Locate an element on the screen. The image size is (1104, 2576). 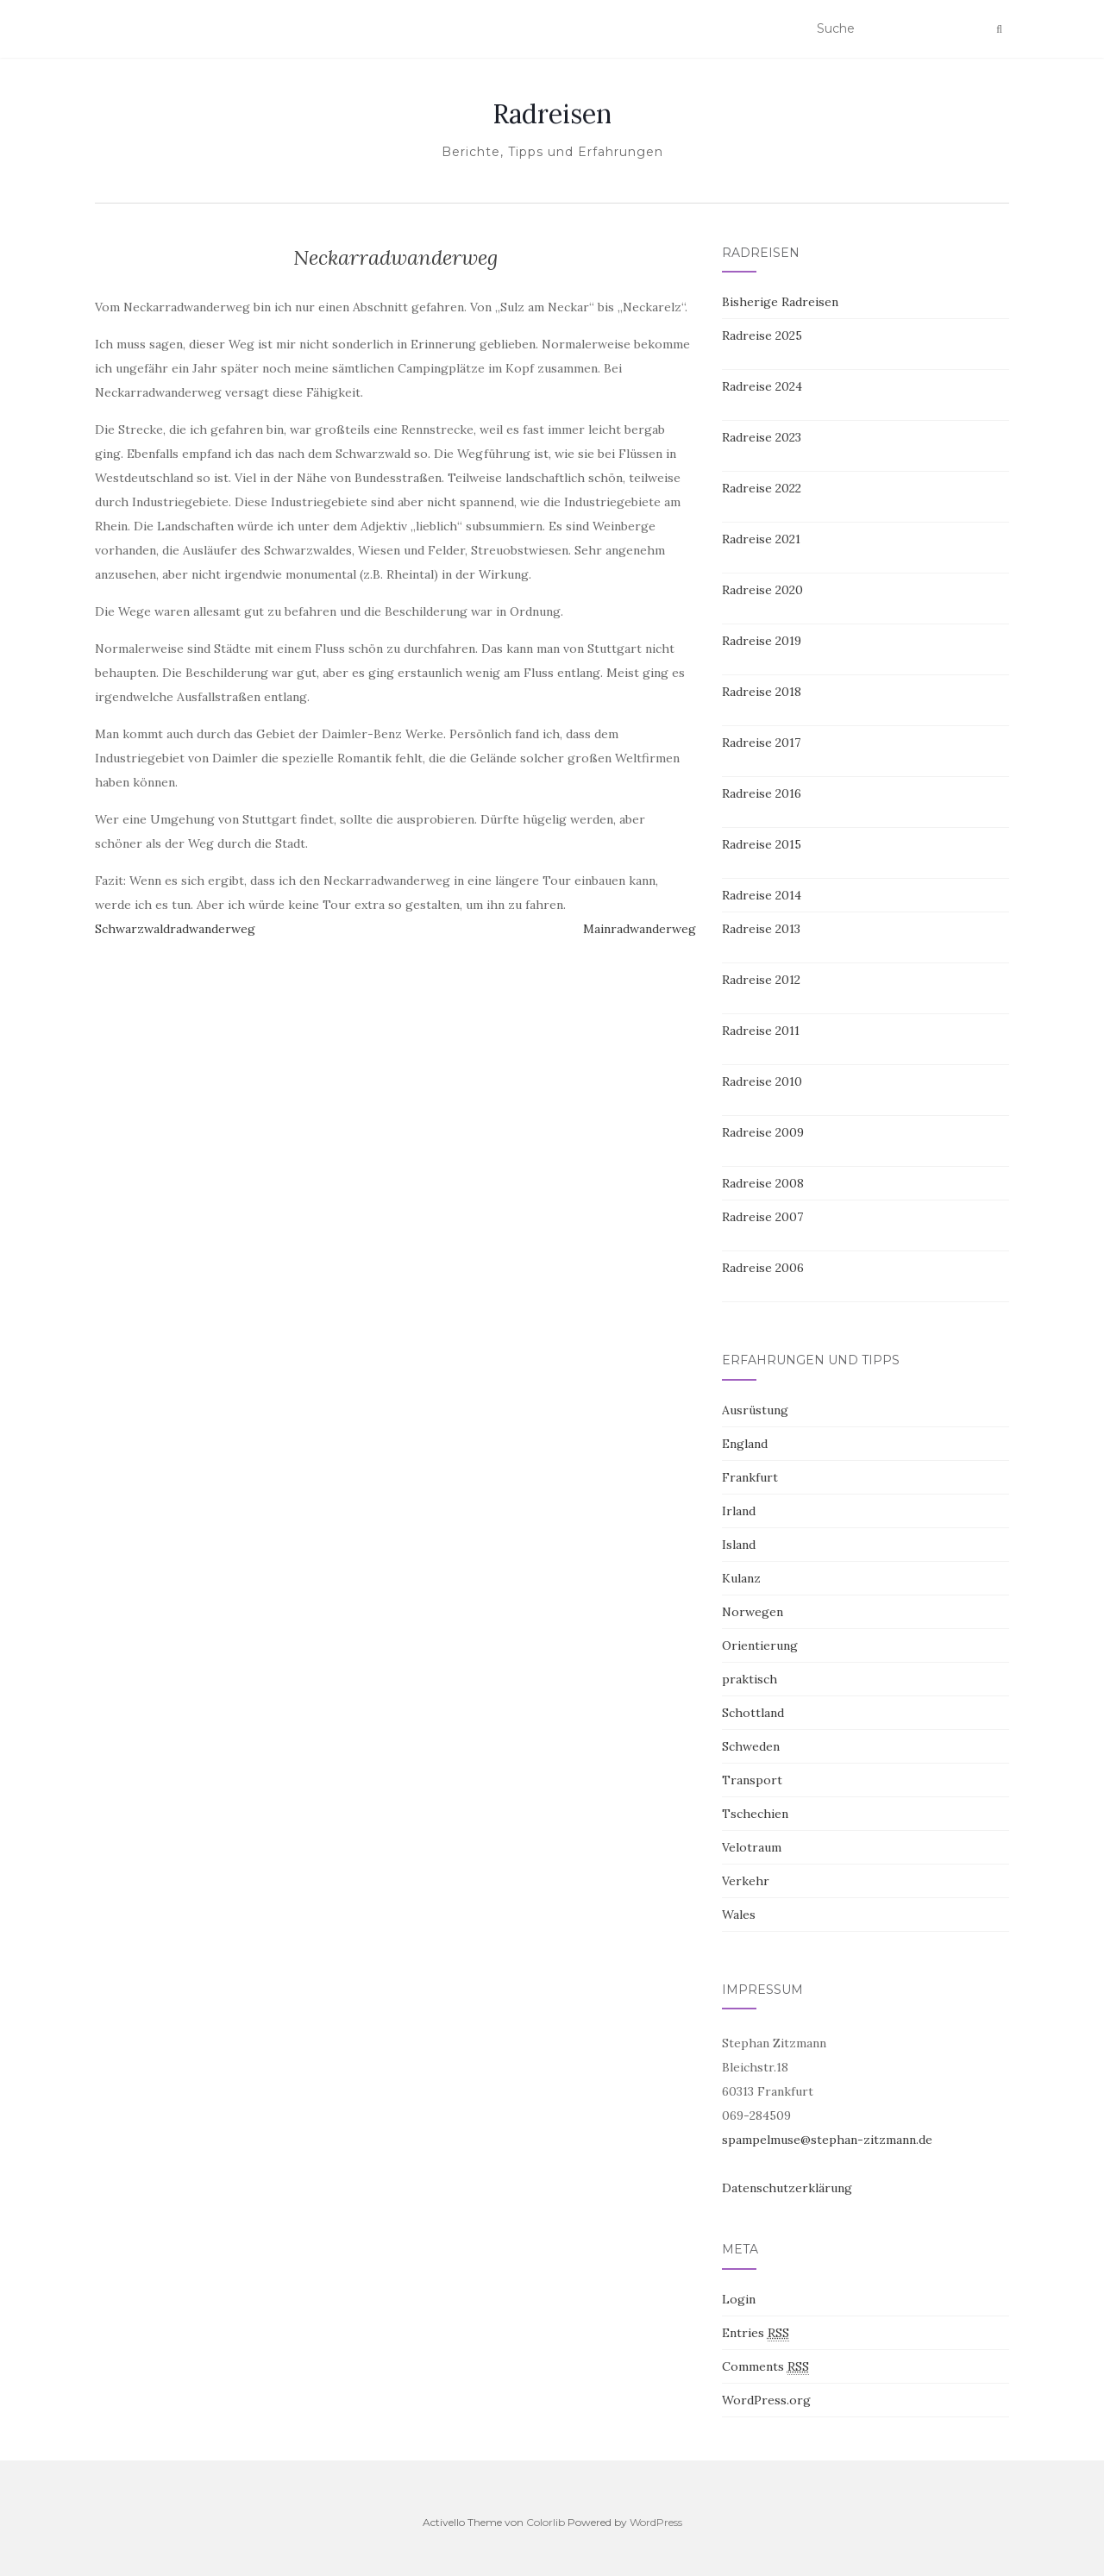
Radreisen is located at coordinates (552, 114).